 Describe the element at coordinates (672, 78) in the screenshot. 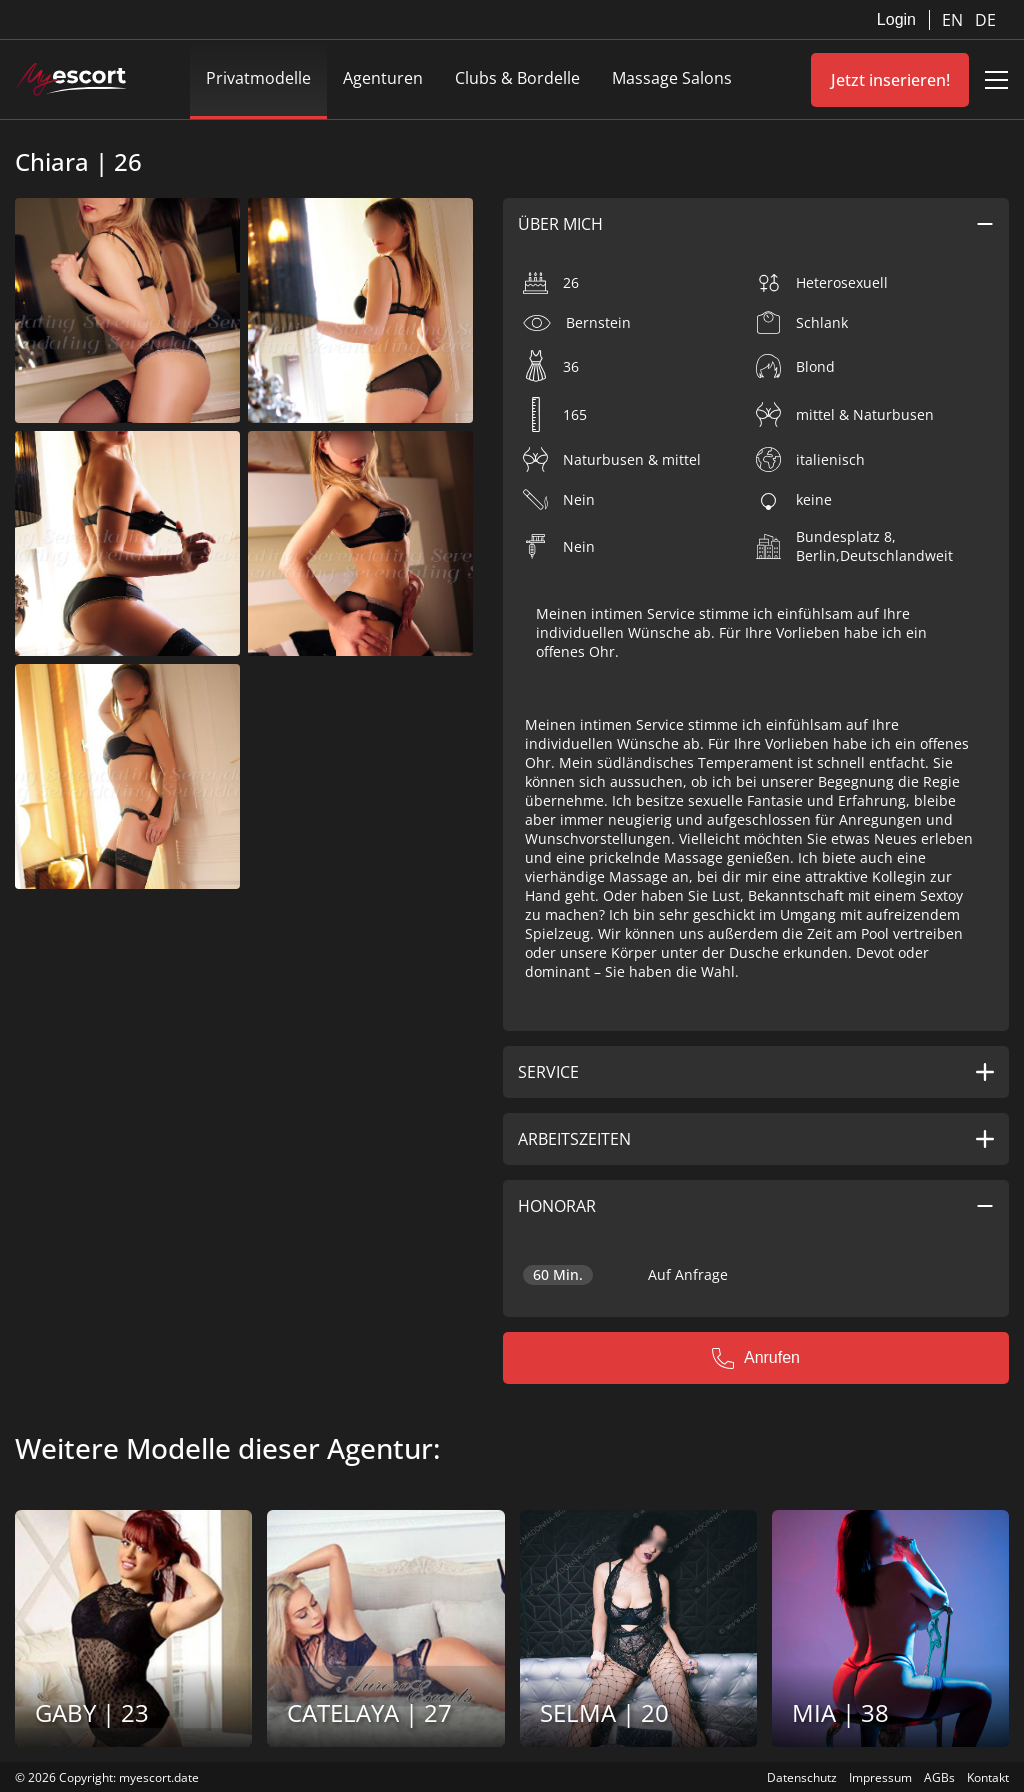

I see `Massage Salons` at that location.